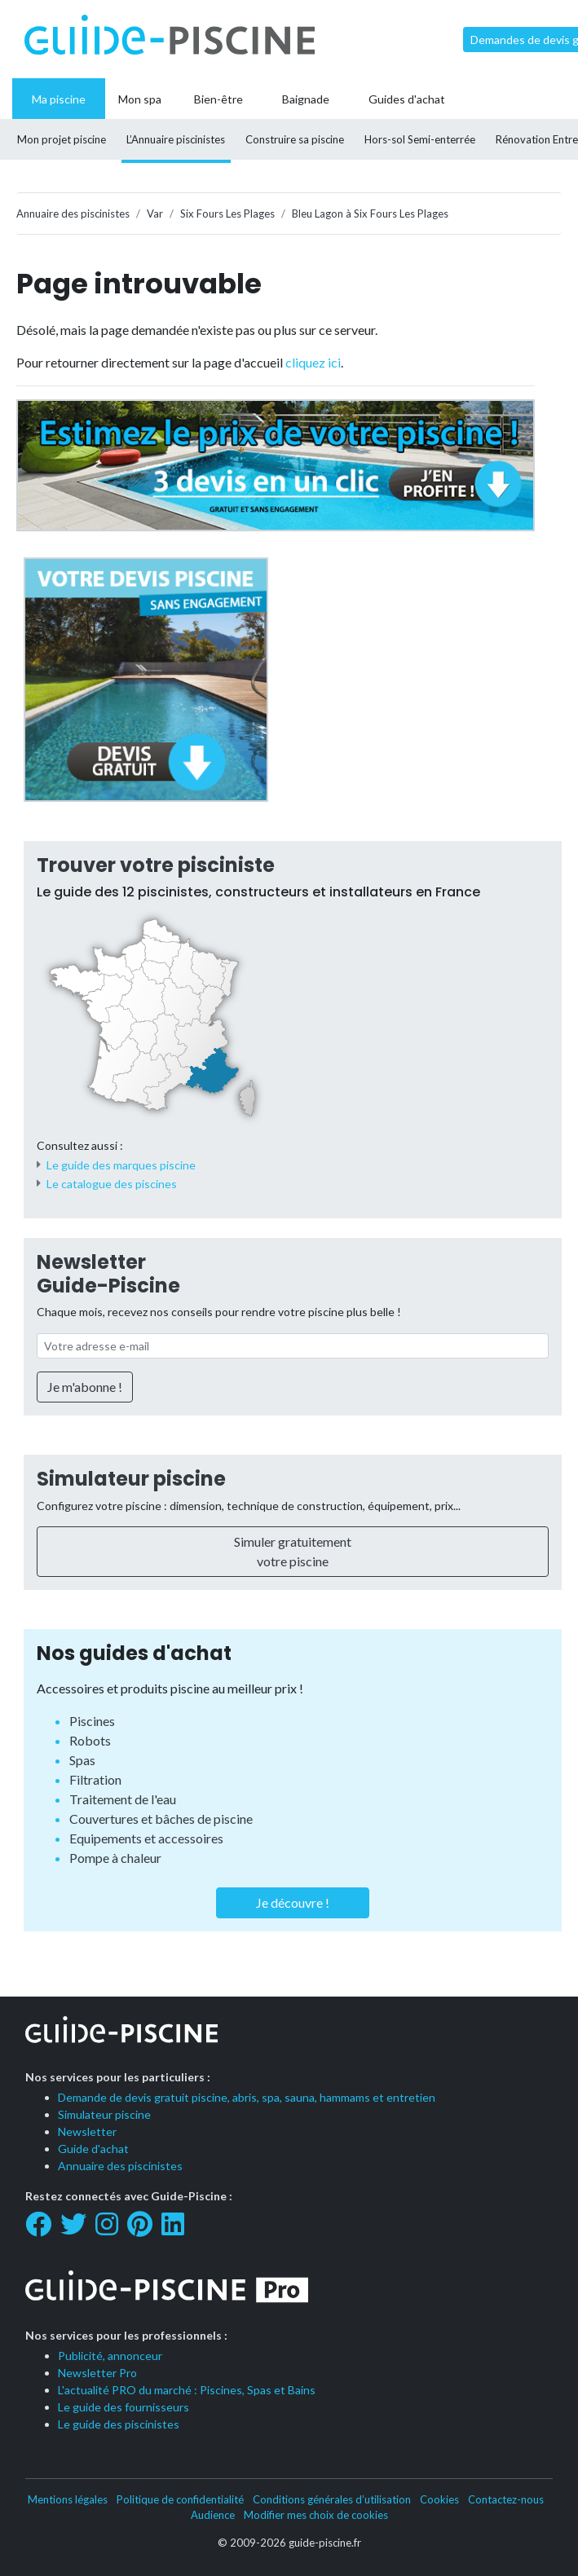  What do you see at coordinates (316, 2514) in the screenshot?
I see `Modifier mes choix de cookies` at bounding box center [316, 2514].